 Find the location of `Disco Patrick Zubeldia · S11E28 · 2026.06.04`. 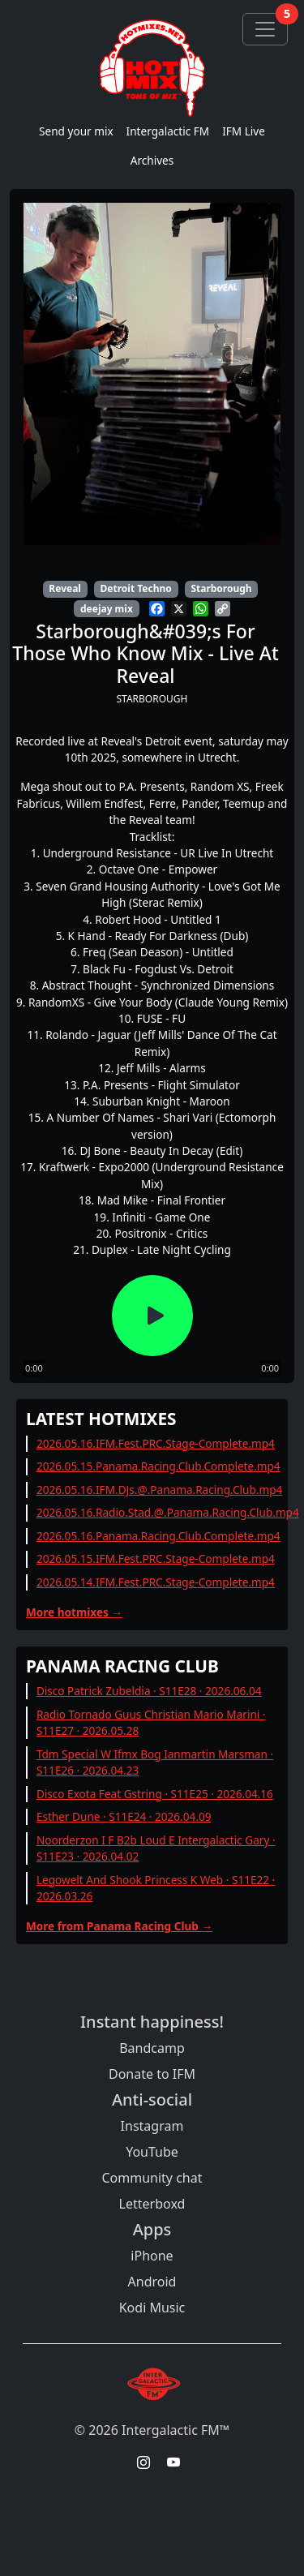

Disco Patrick Zubeldia · S11E28 · 2026.06.04 is located at coordinates (149, 1690).